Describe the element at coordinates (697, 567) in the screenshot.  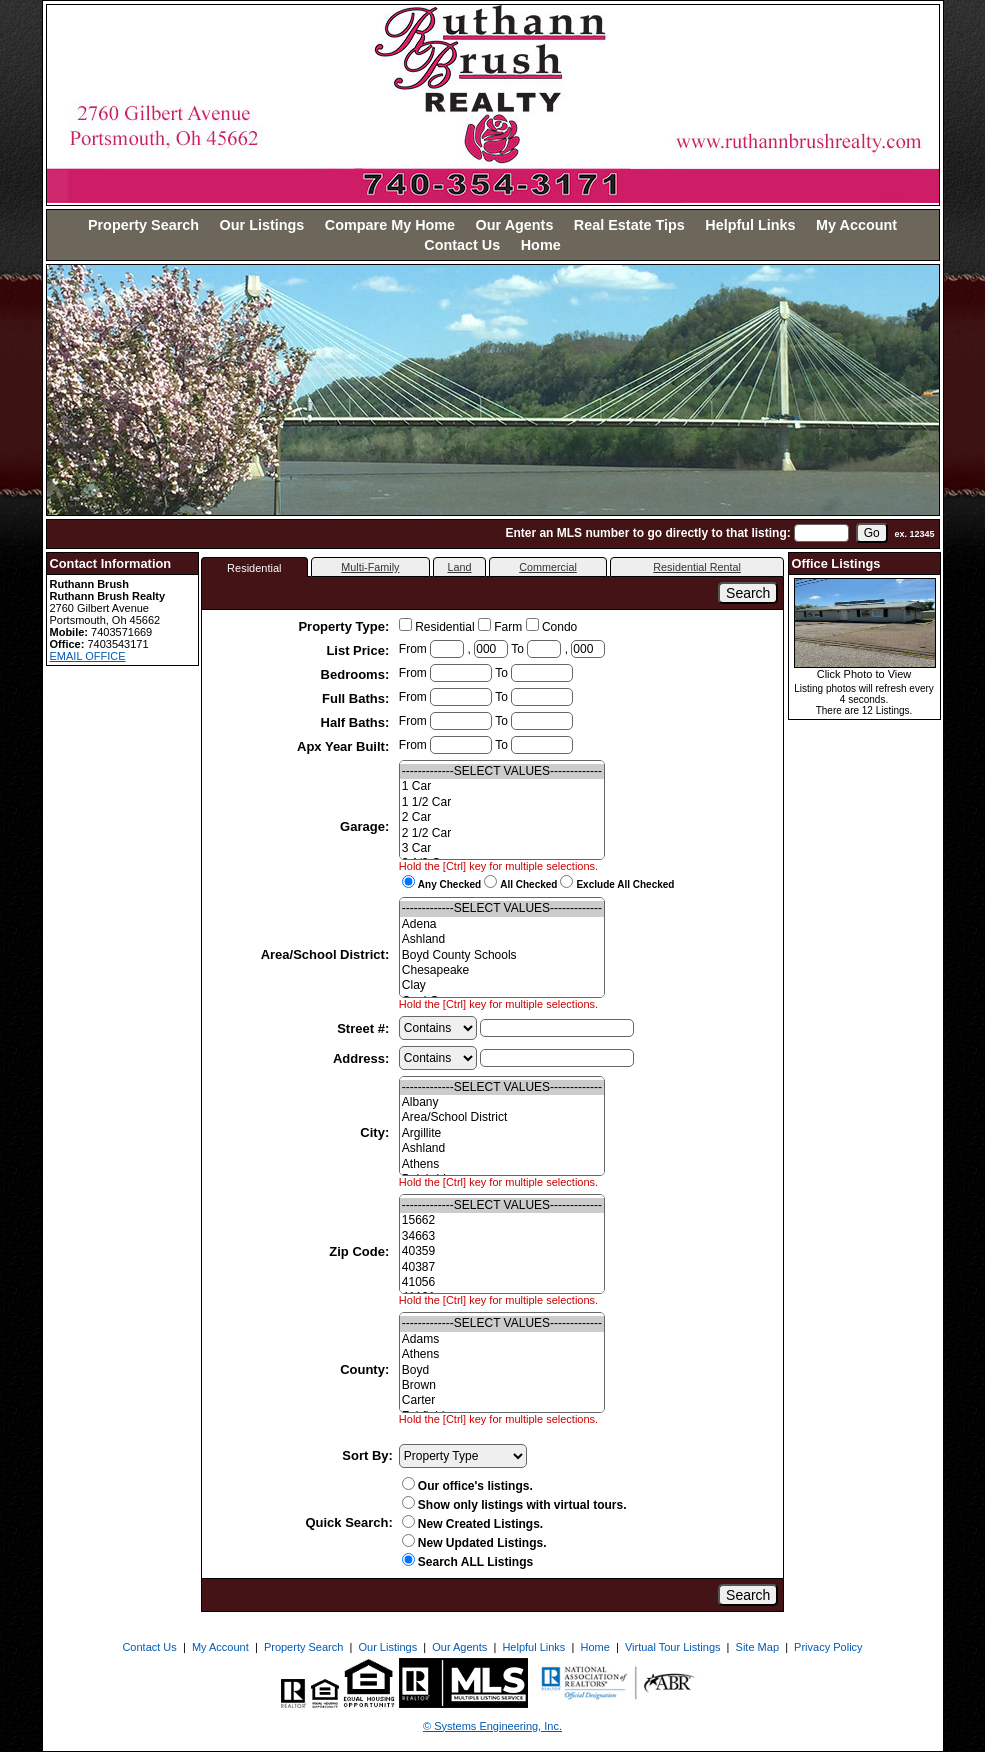
I see `Residential Rental` at that location.